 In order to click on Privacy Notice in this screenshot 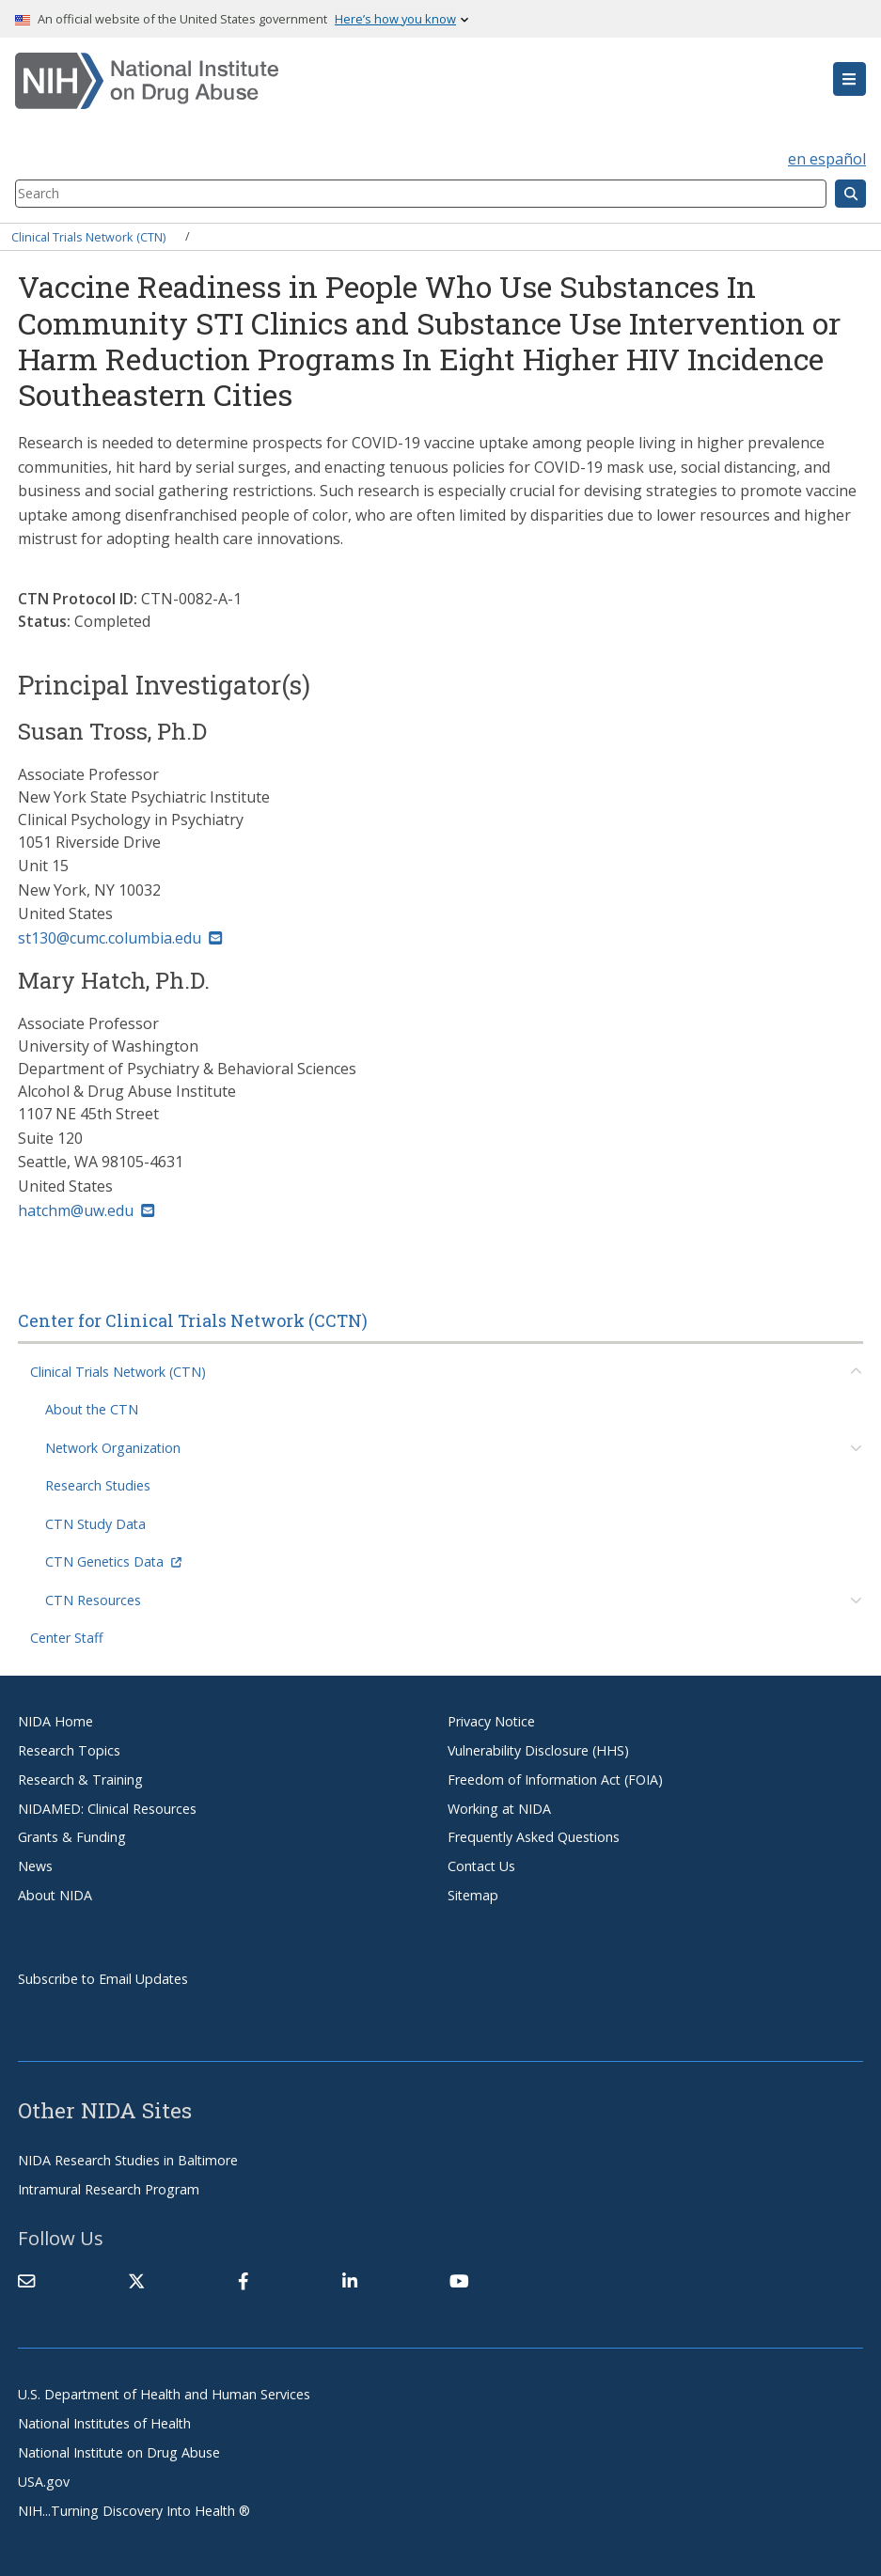, I will do `click(491, 1721)`.